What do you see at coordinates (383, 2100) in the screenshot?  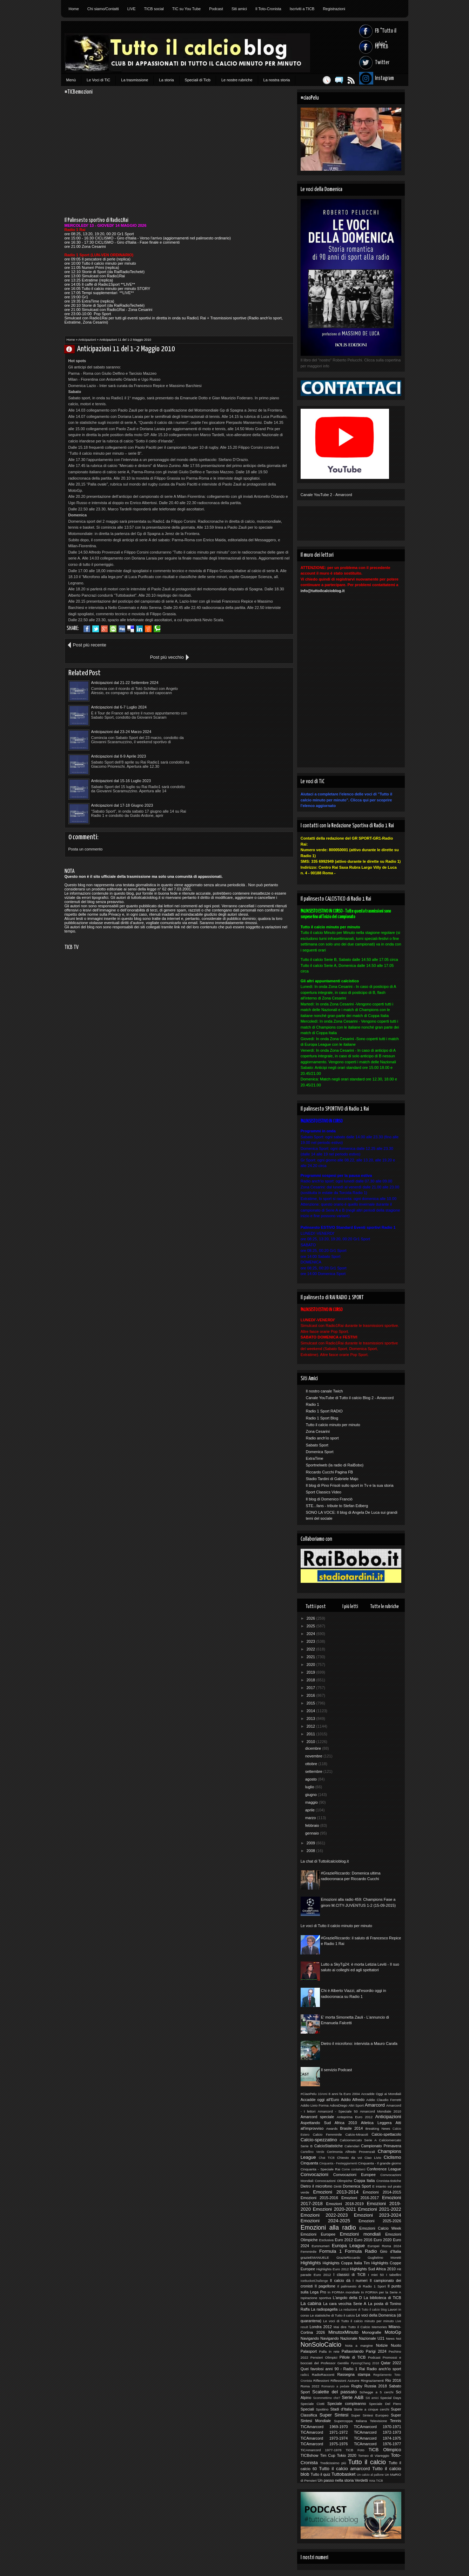 I see `Addio Claudio Ferretti` at bounding box center [383, 2100].